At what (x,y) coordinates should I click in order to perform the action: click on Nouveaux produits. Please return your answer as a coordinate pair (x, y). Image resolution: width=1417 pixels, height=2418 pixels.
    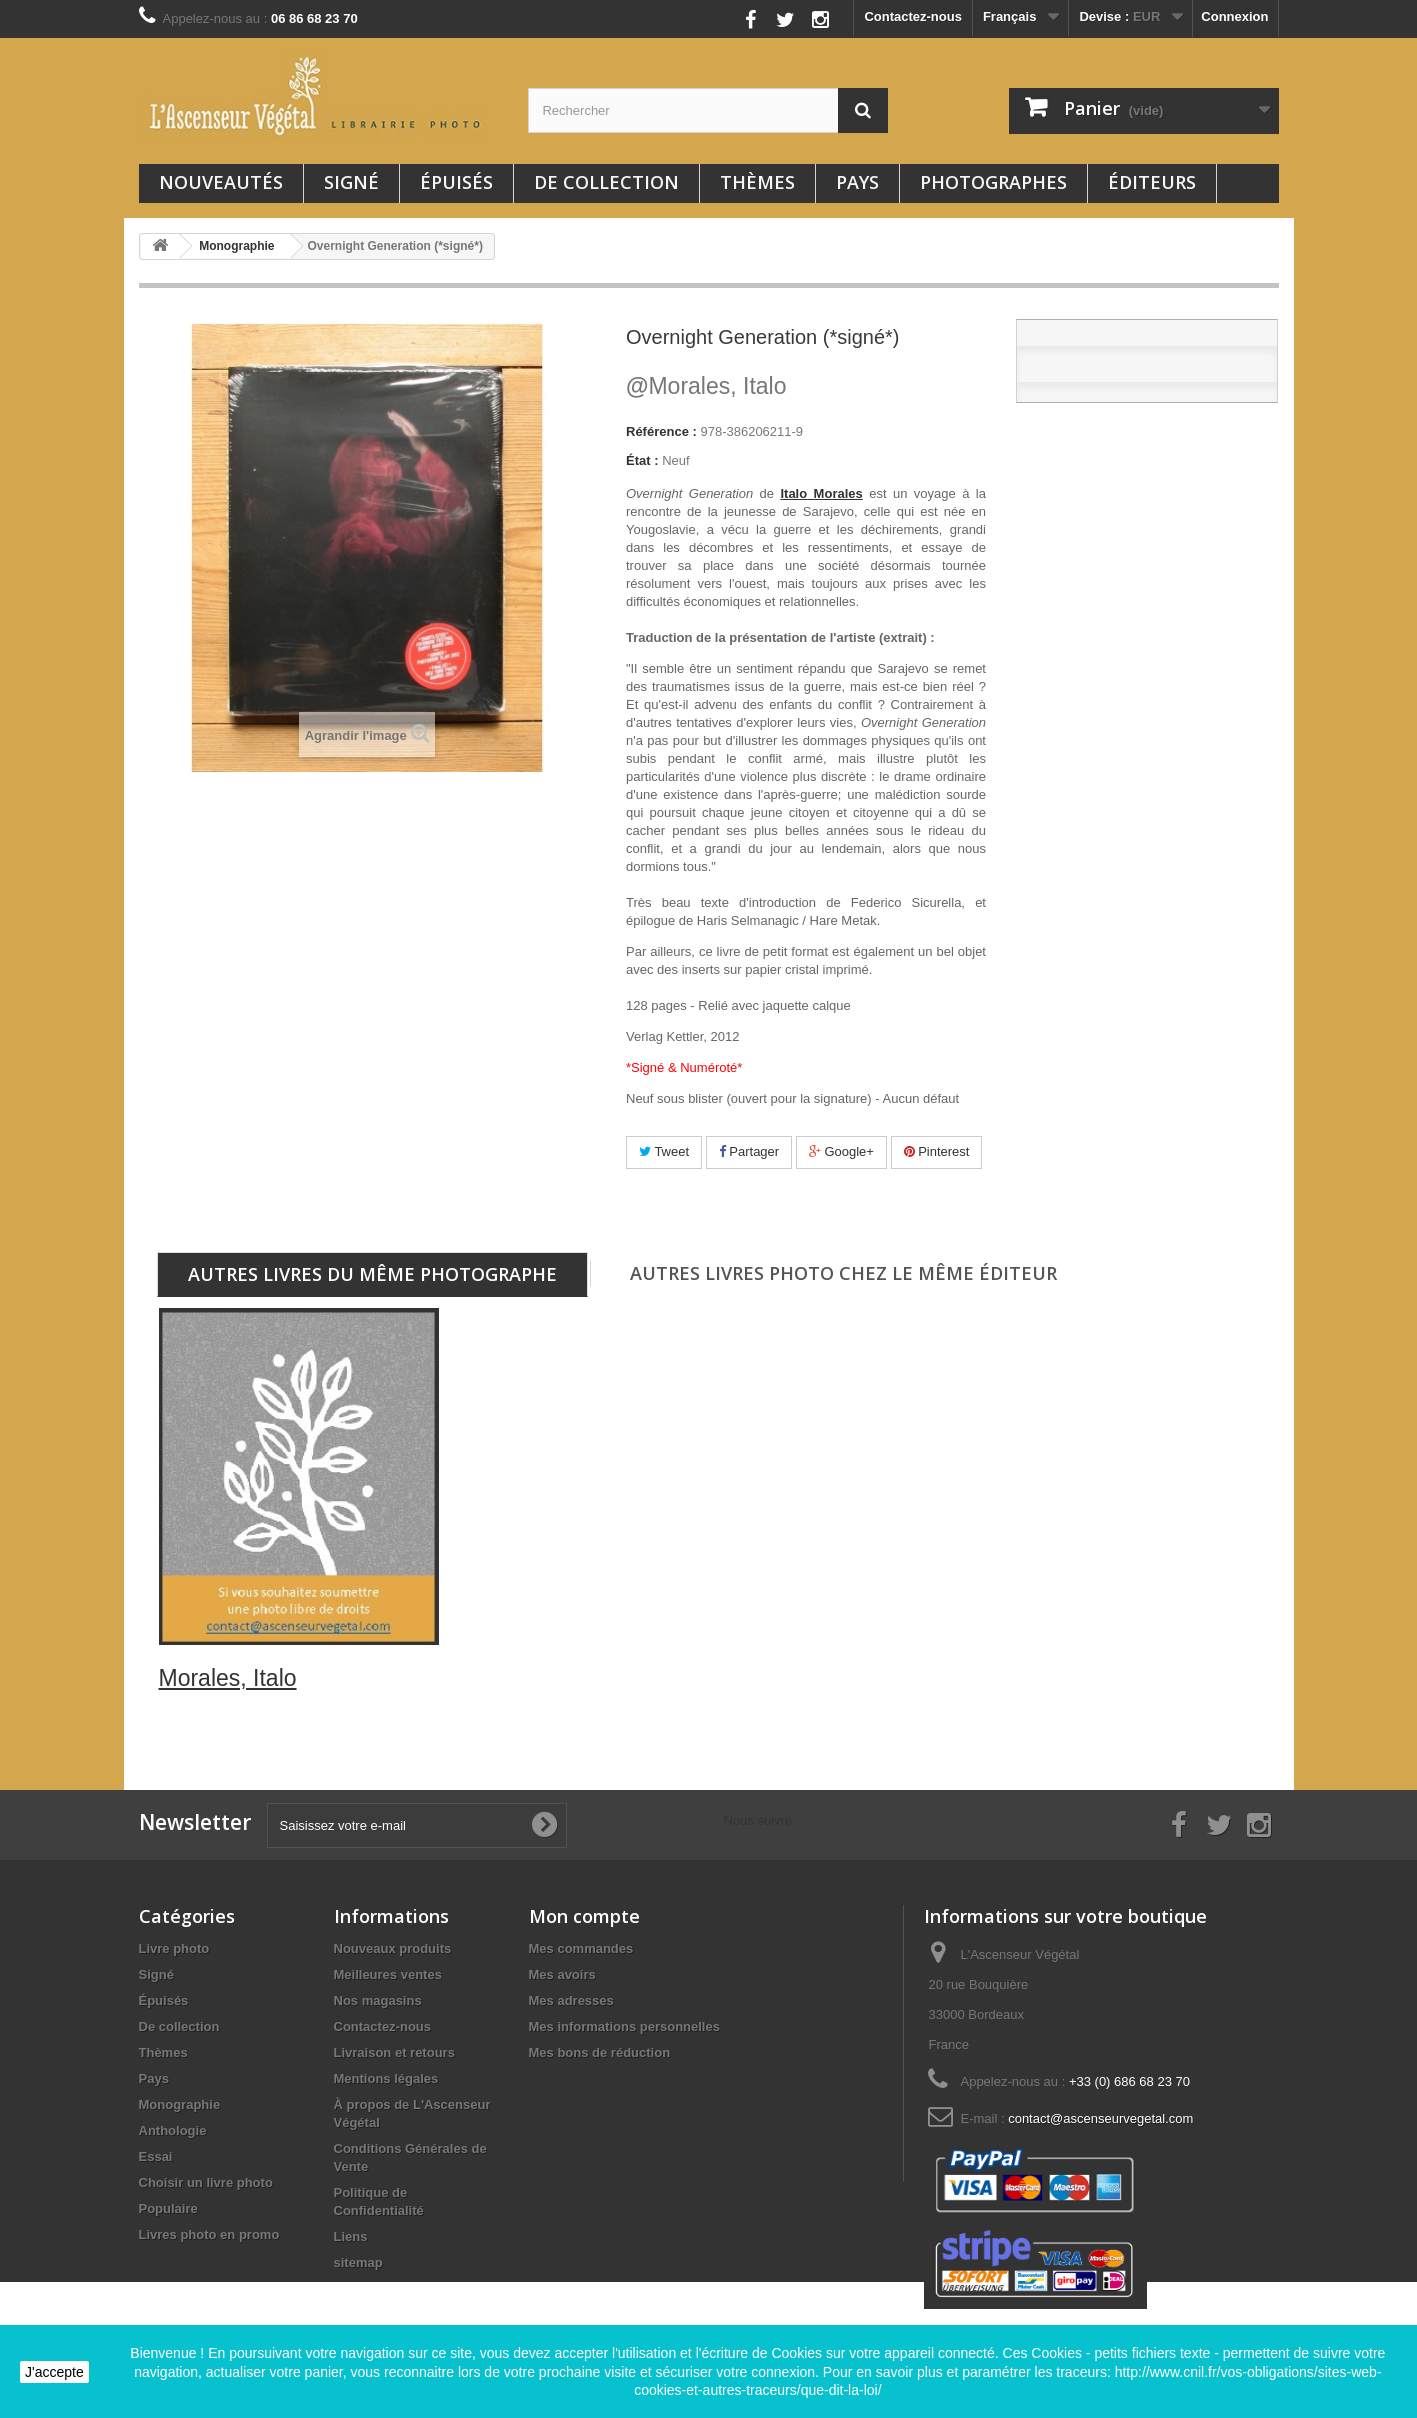
    Looking at the image, I should click on (393, 1948).